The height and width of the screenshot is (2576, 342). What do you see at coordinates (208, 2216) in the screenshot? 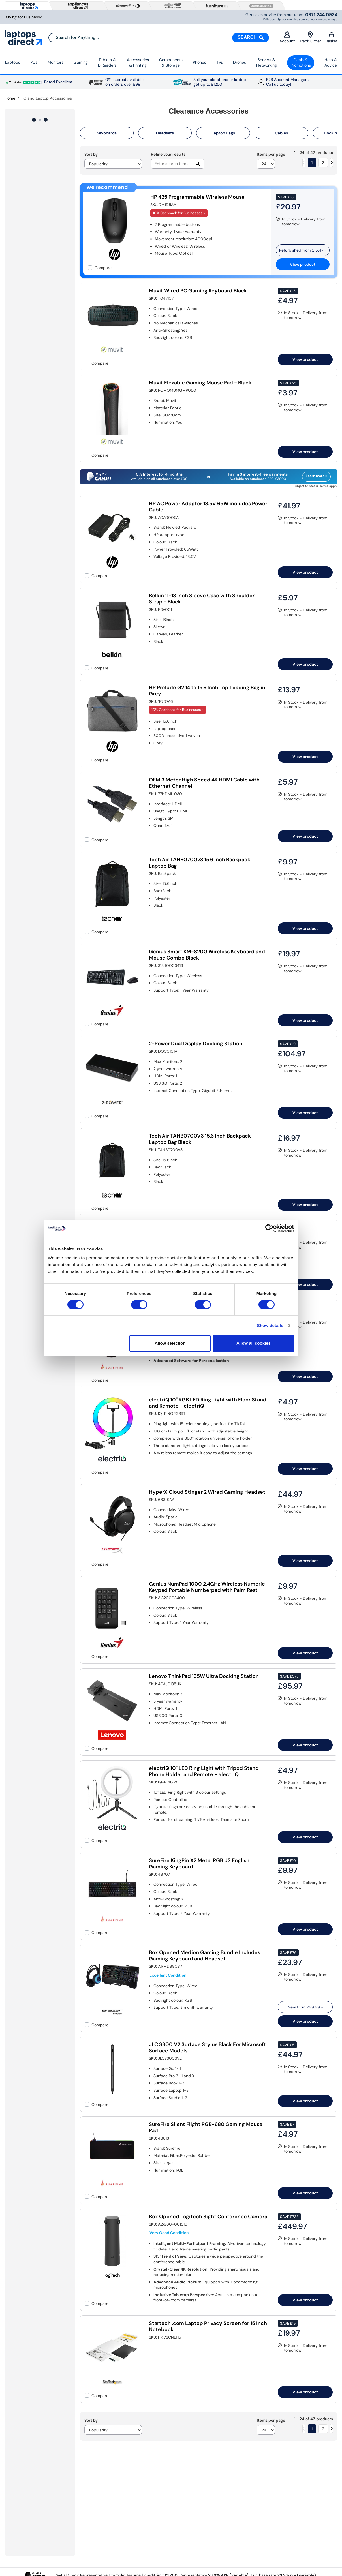
I see `Box Opened Logitech Sight Conference Camera` at bounding box center [208, 2216].